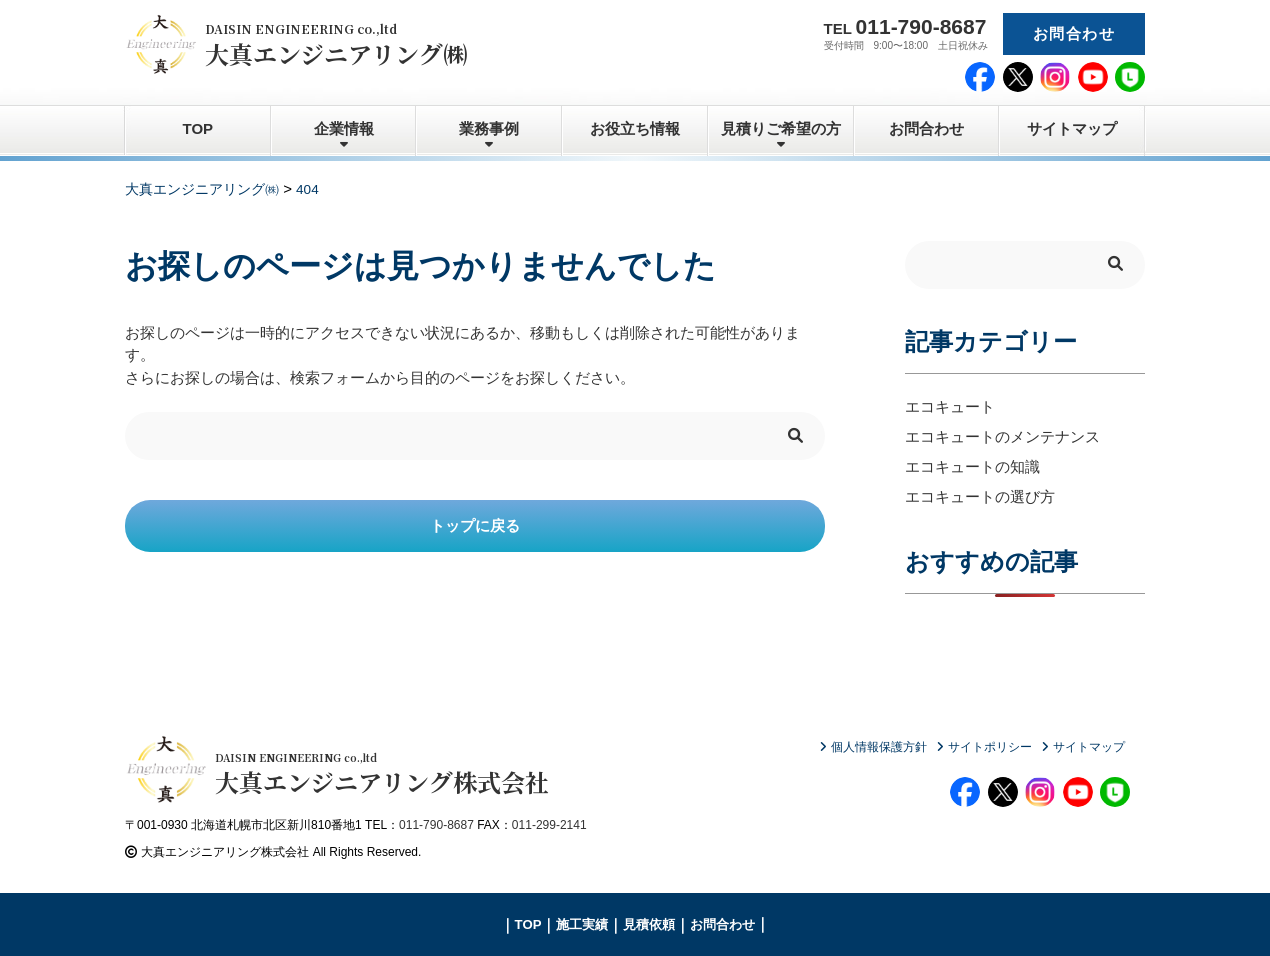 This screenshot has width=1270, height=956. What do you see at coordinates (980, 496) in the screenshot?
I see `エコキュートの選び方` at bounding box center [980, 496].